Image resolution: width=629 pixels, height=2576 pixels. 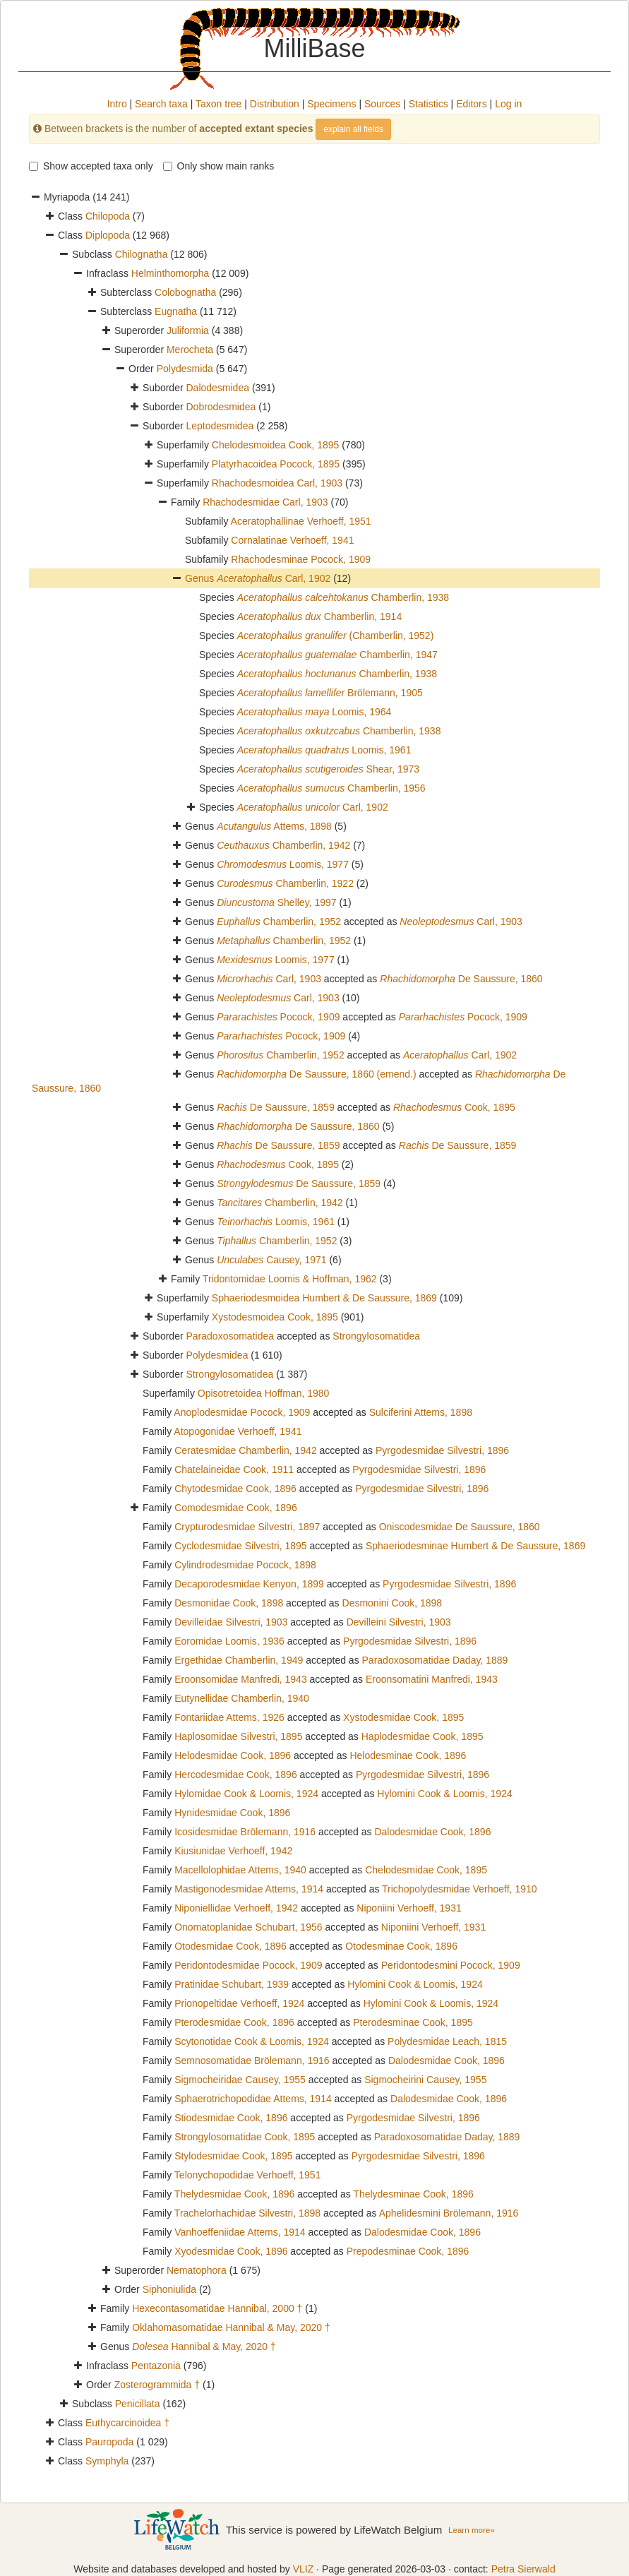 I want to click on Thelydesminae Cook, 1896, so click(x=413, y=2194).